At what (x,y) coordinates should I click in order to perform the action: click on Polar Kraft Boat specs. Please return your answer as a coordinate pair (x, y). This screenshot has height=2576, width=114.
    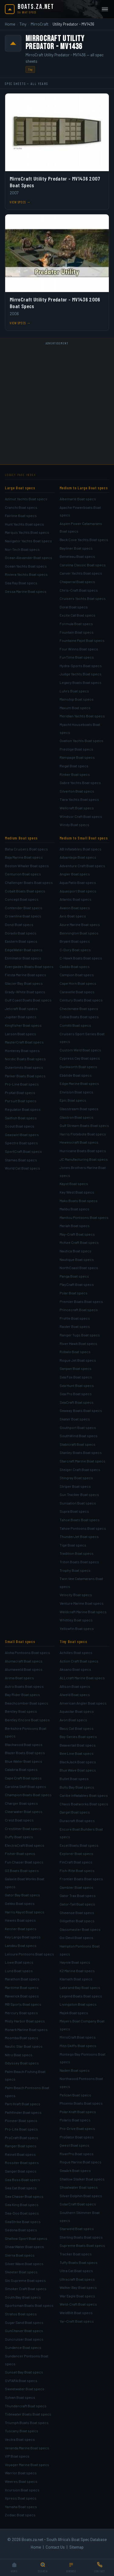
    Looking at the image, I should click on (78, 2112).